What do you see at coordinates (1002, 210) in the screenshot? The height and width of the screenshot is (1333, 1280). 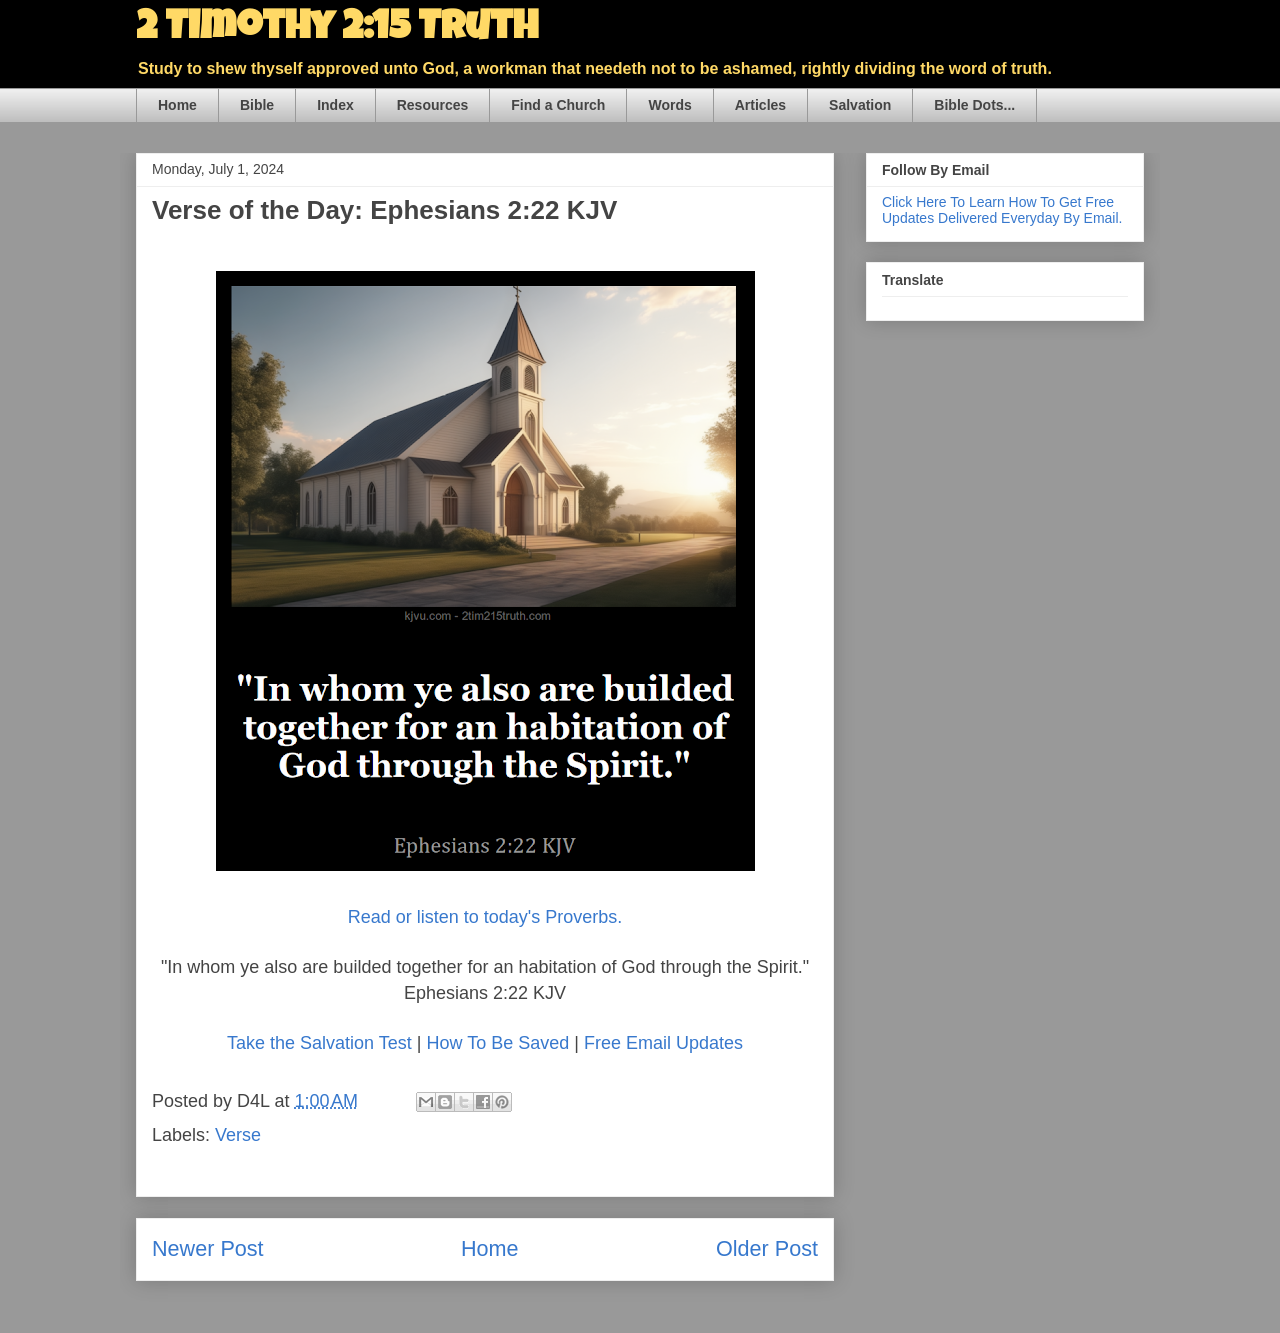 I see `Click Here To Learn How To Get Free Updates Delivered Everyday By Email.` at bounding box center [1002, 210].